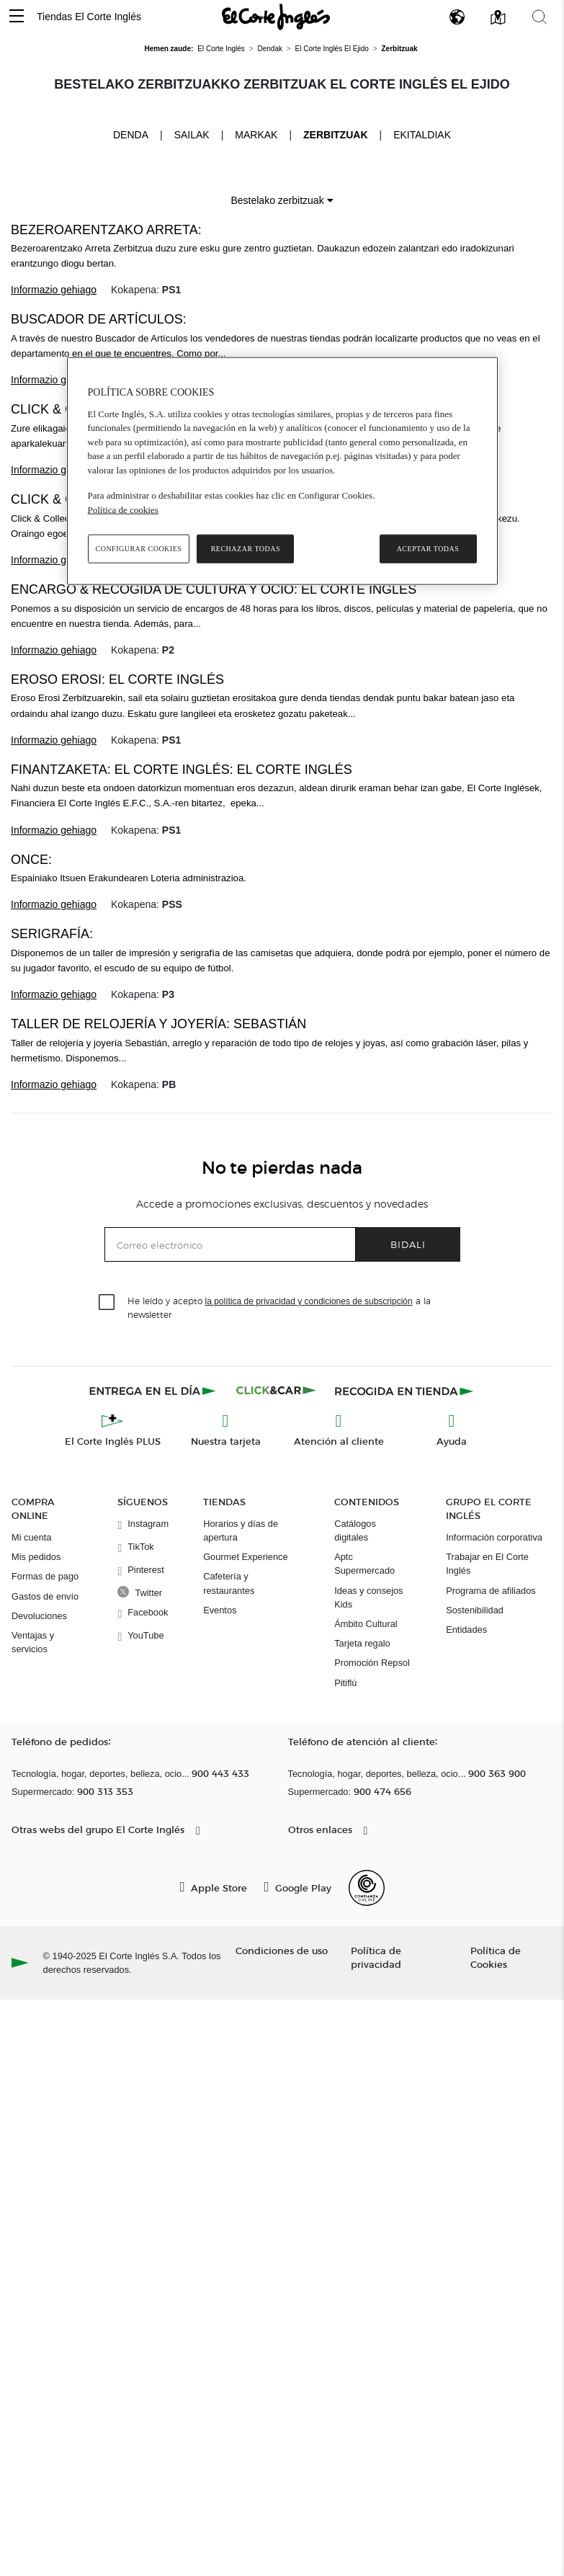 The image size is (564, 2576). I want to click on Ventajas y servicios, so click(33, 1642).